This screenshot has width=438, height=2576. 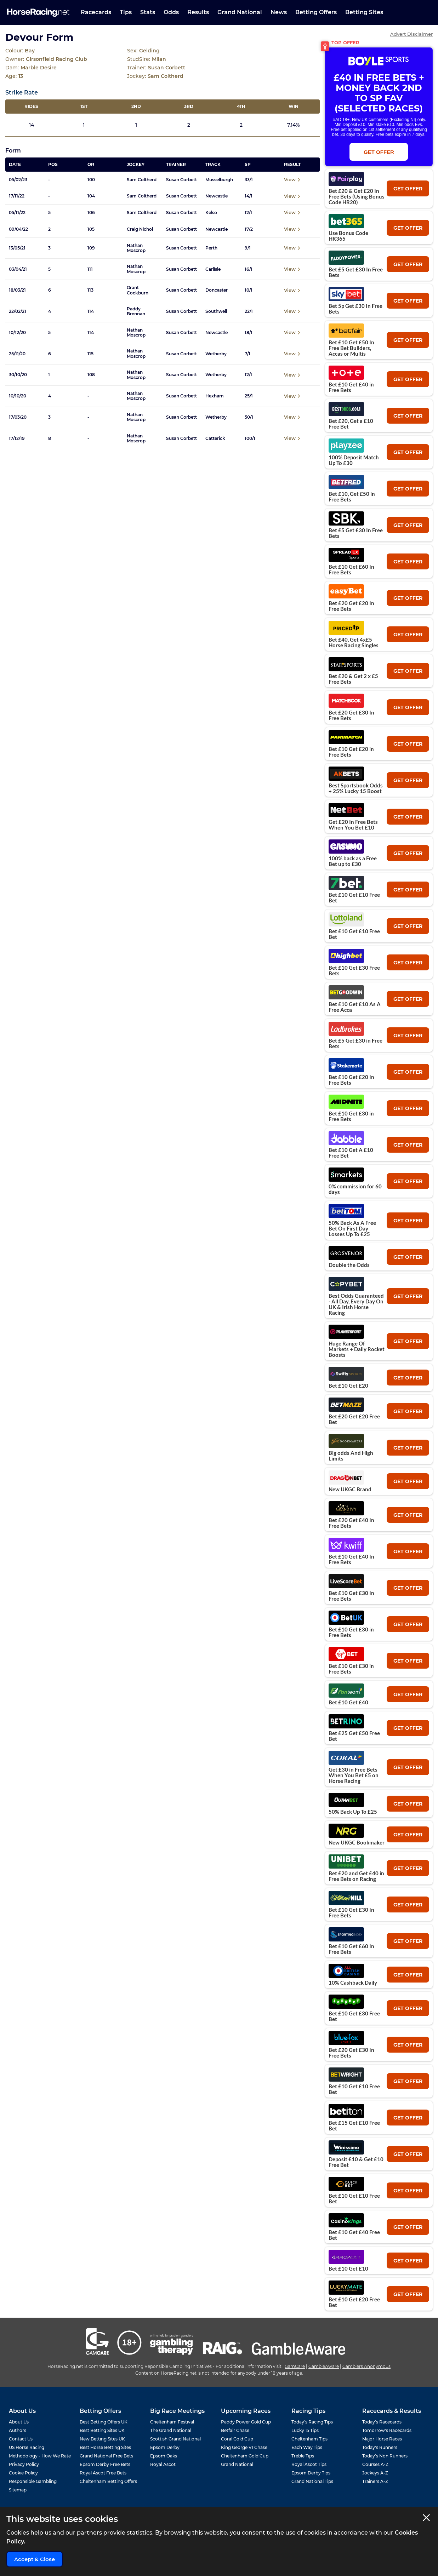 What do you see at coordinates (171, 12) in the screenshot?
I see `Odds` at bounding box center [171, 12].